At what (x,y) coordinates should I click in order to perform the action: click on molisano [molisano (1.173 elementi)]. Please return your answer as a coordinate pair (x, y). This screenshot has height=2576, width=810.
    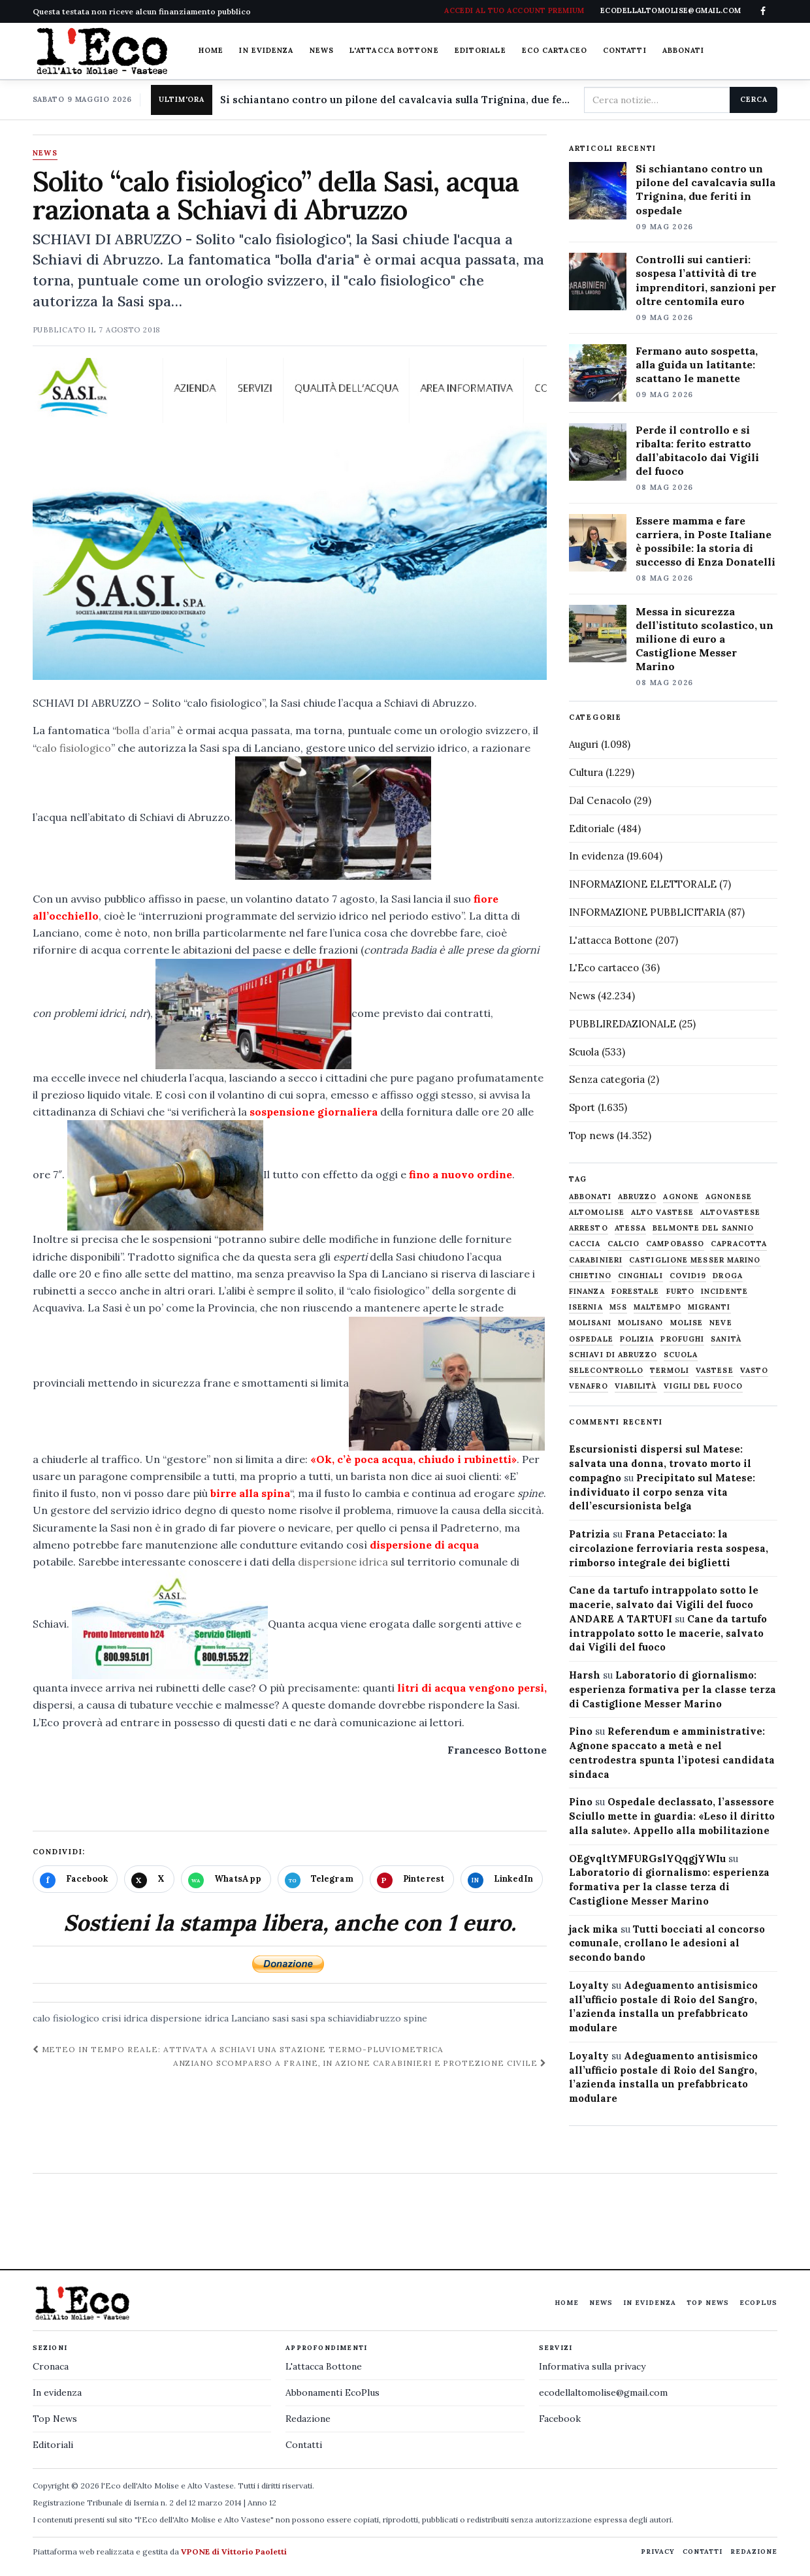
    Looking at the image, I should click on (641, 1323).